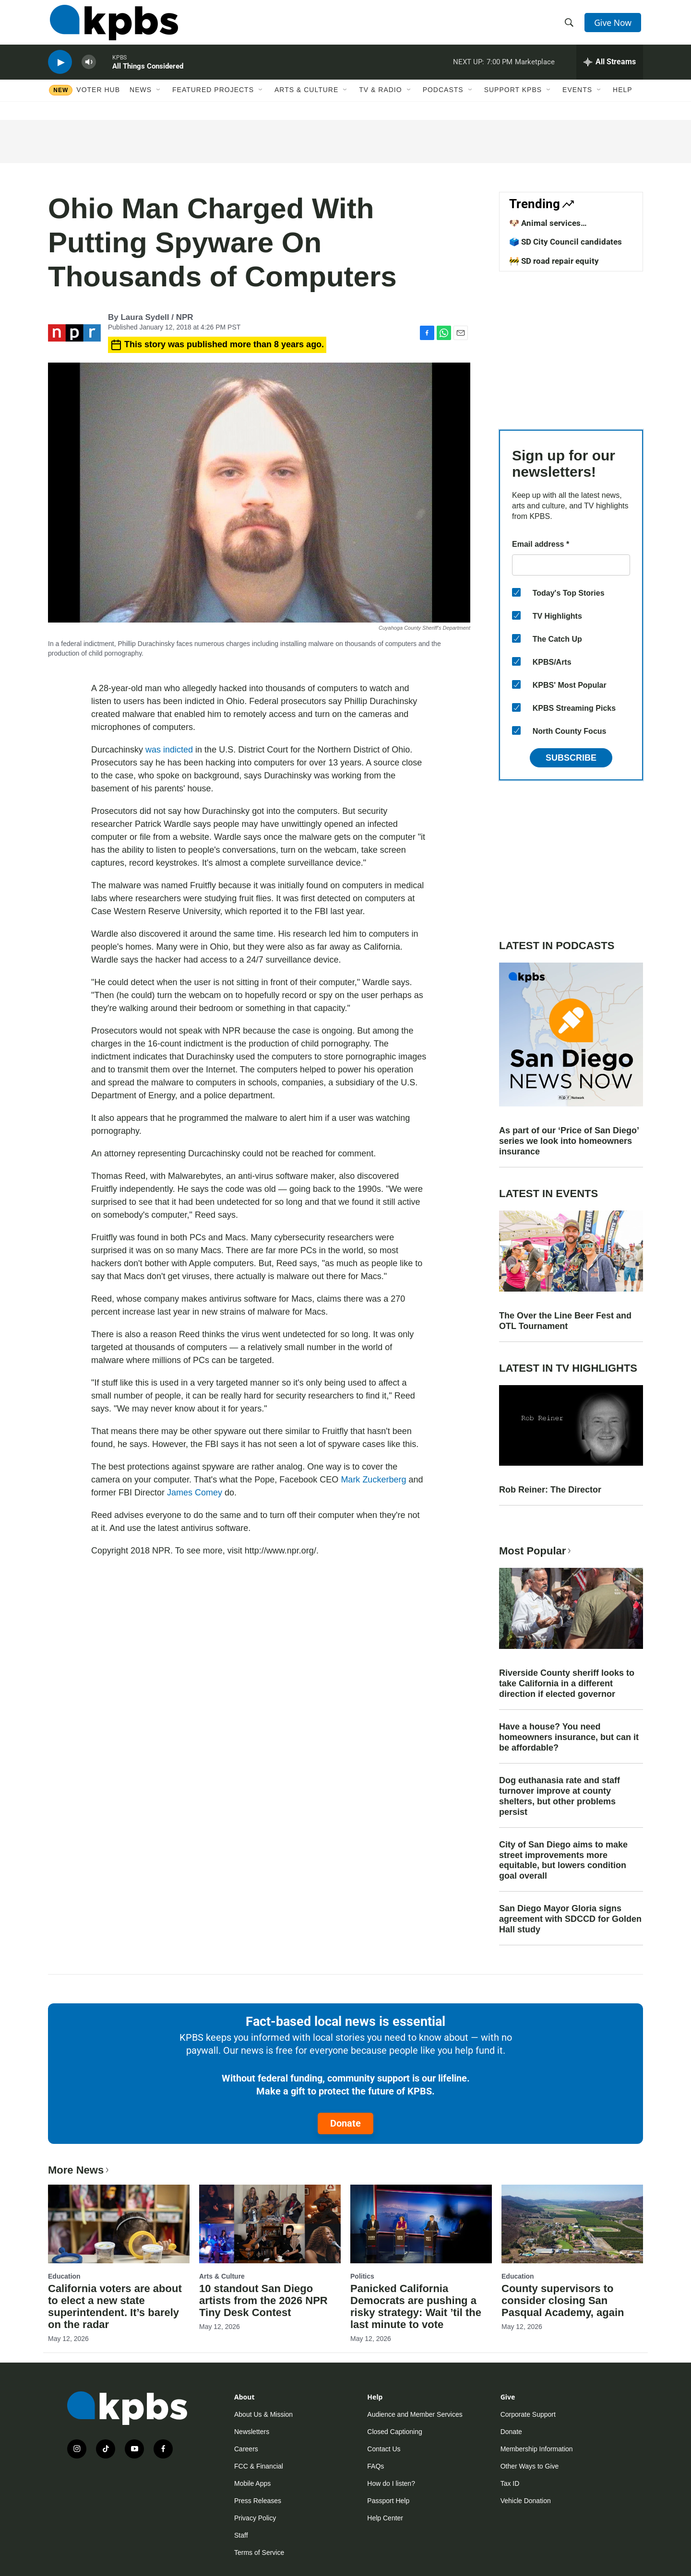 This screenshot has height=2576, width=691. I want to click on Mark Zuckerberg, so click(373, 1479).